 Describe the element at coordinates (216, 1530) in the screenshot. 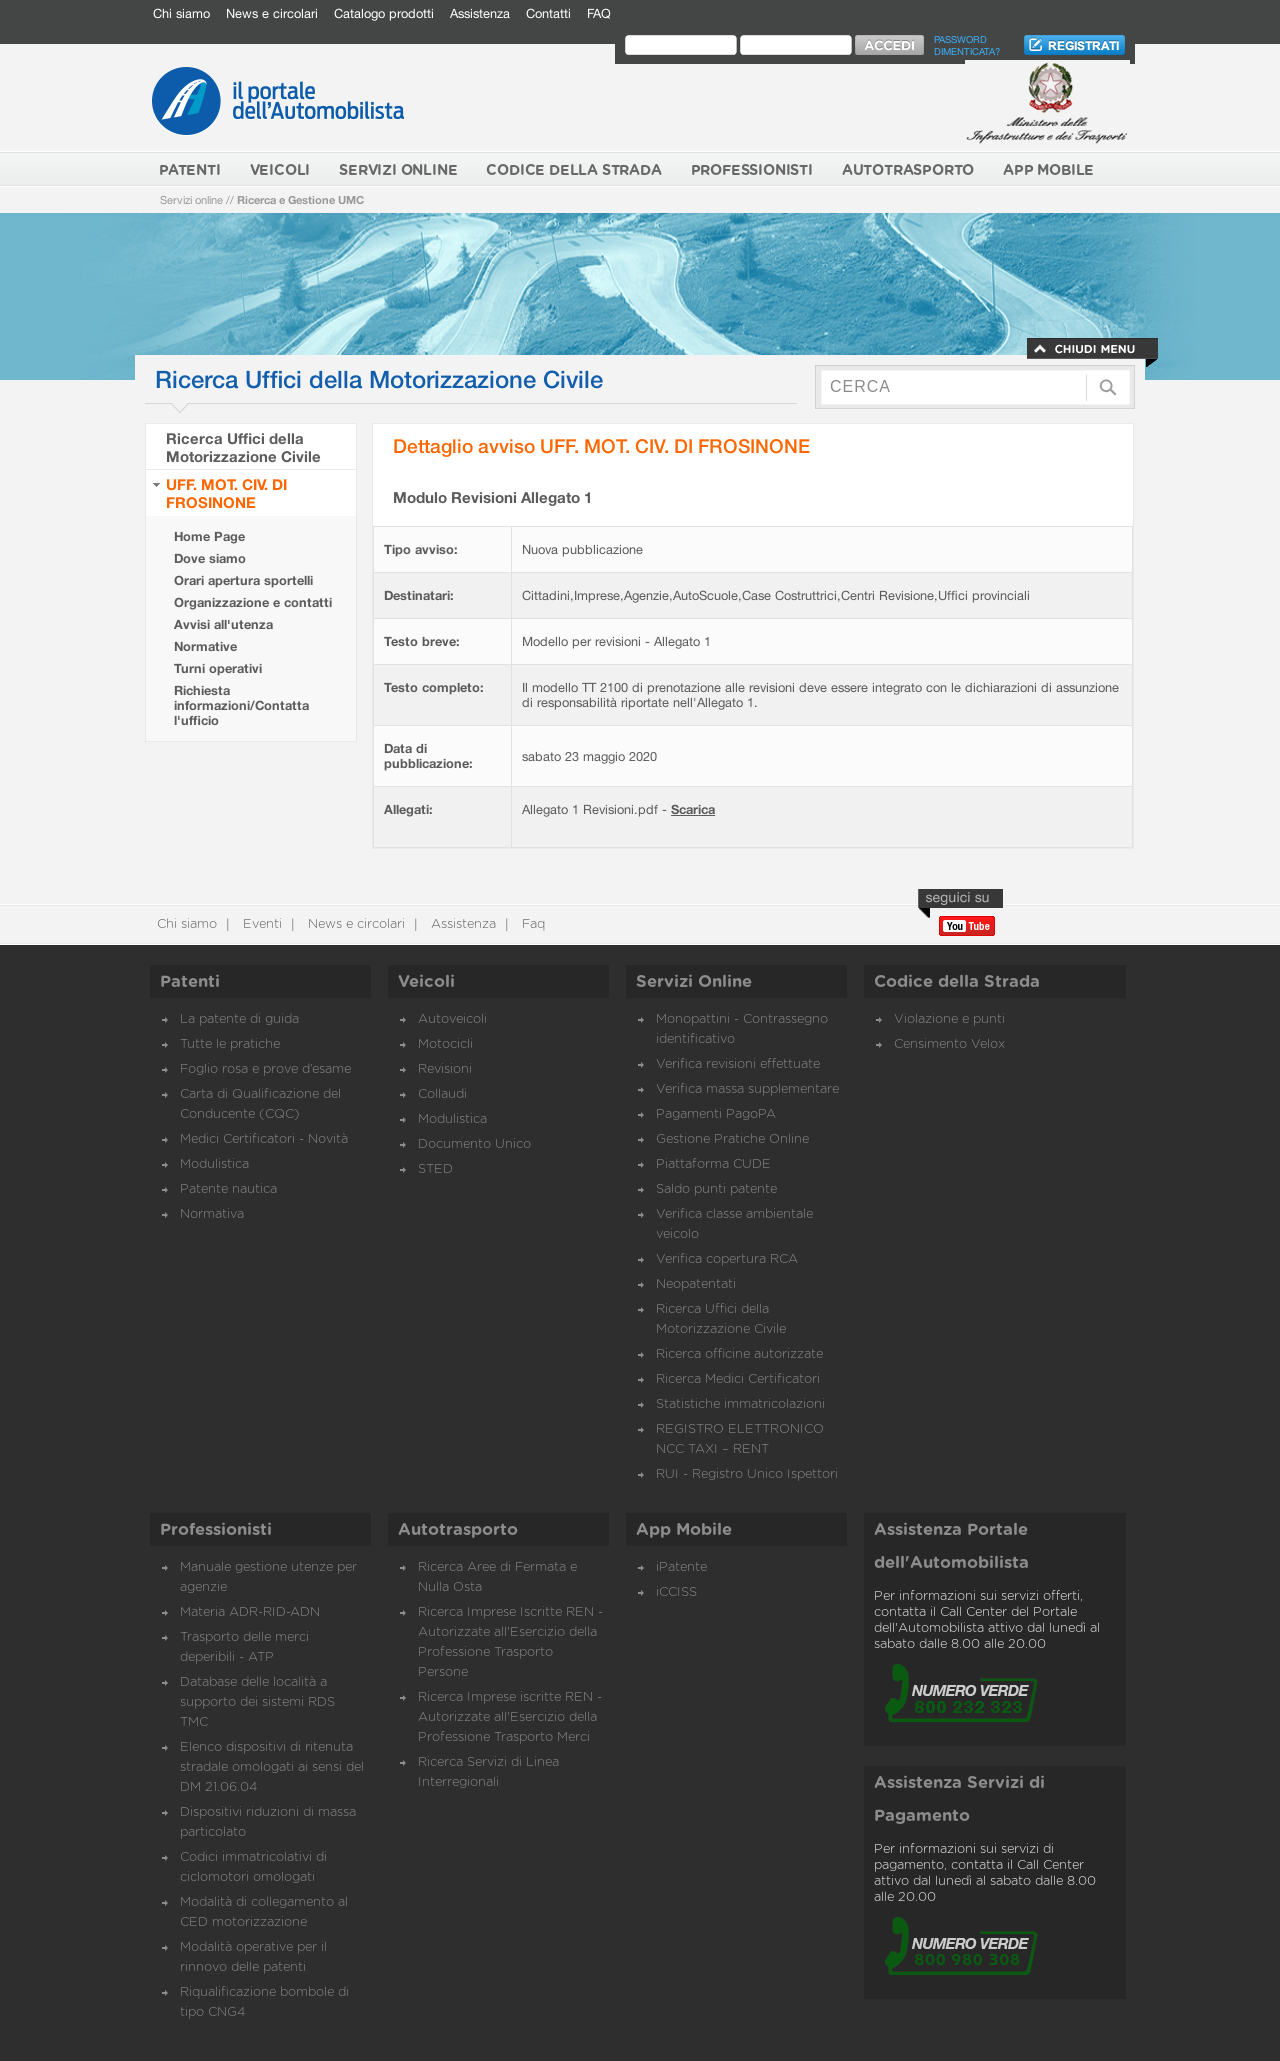

I see `Professionisti` at that location.